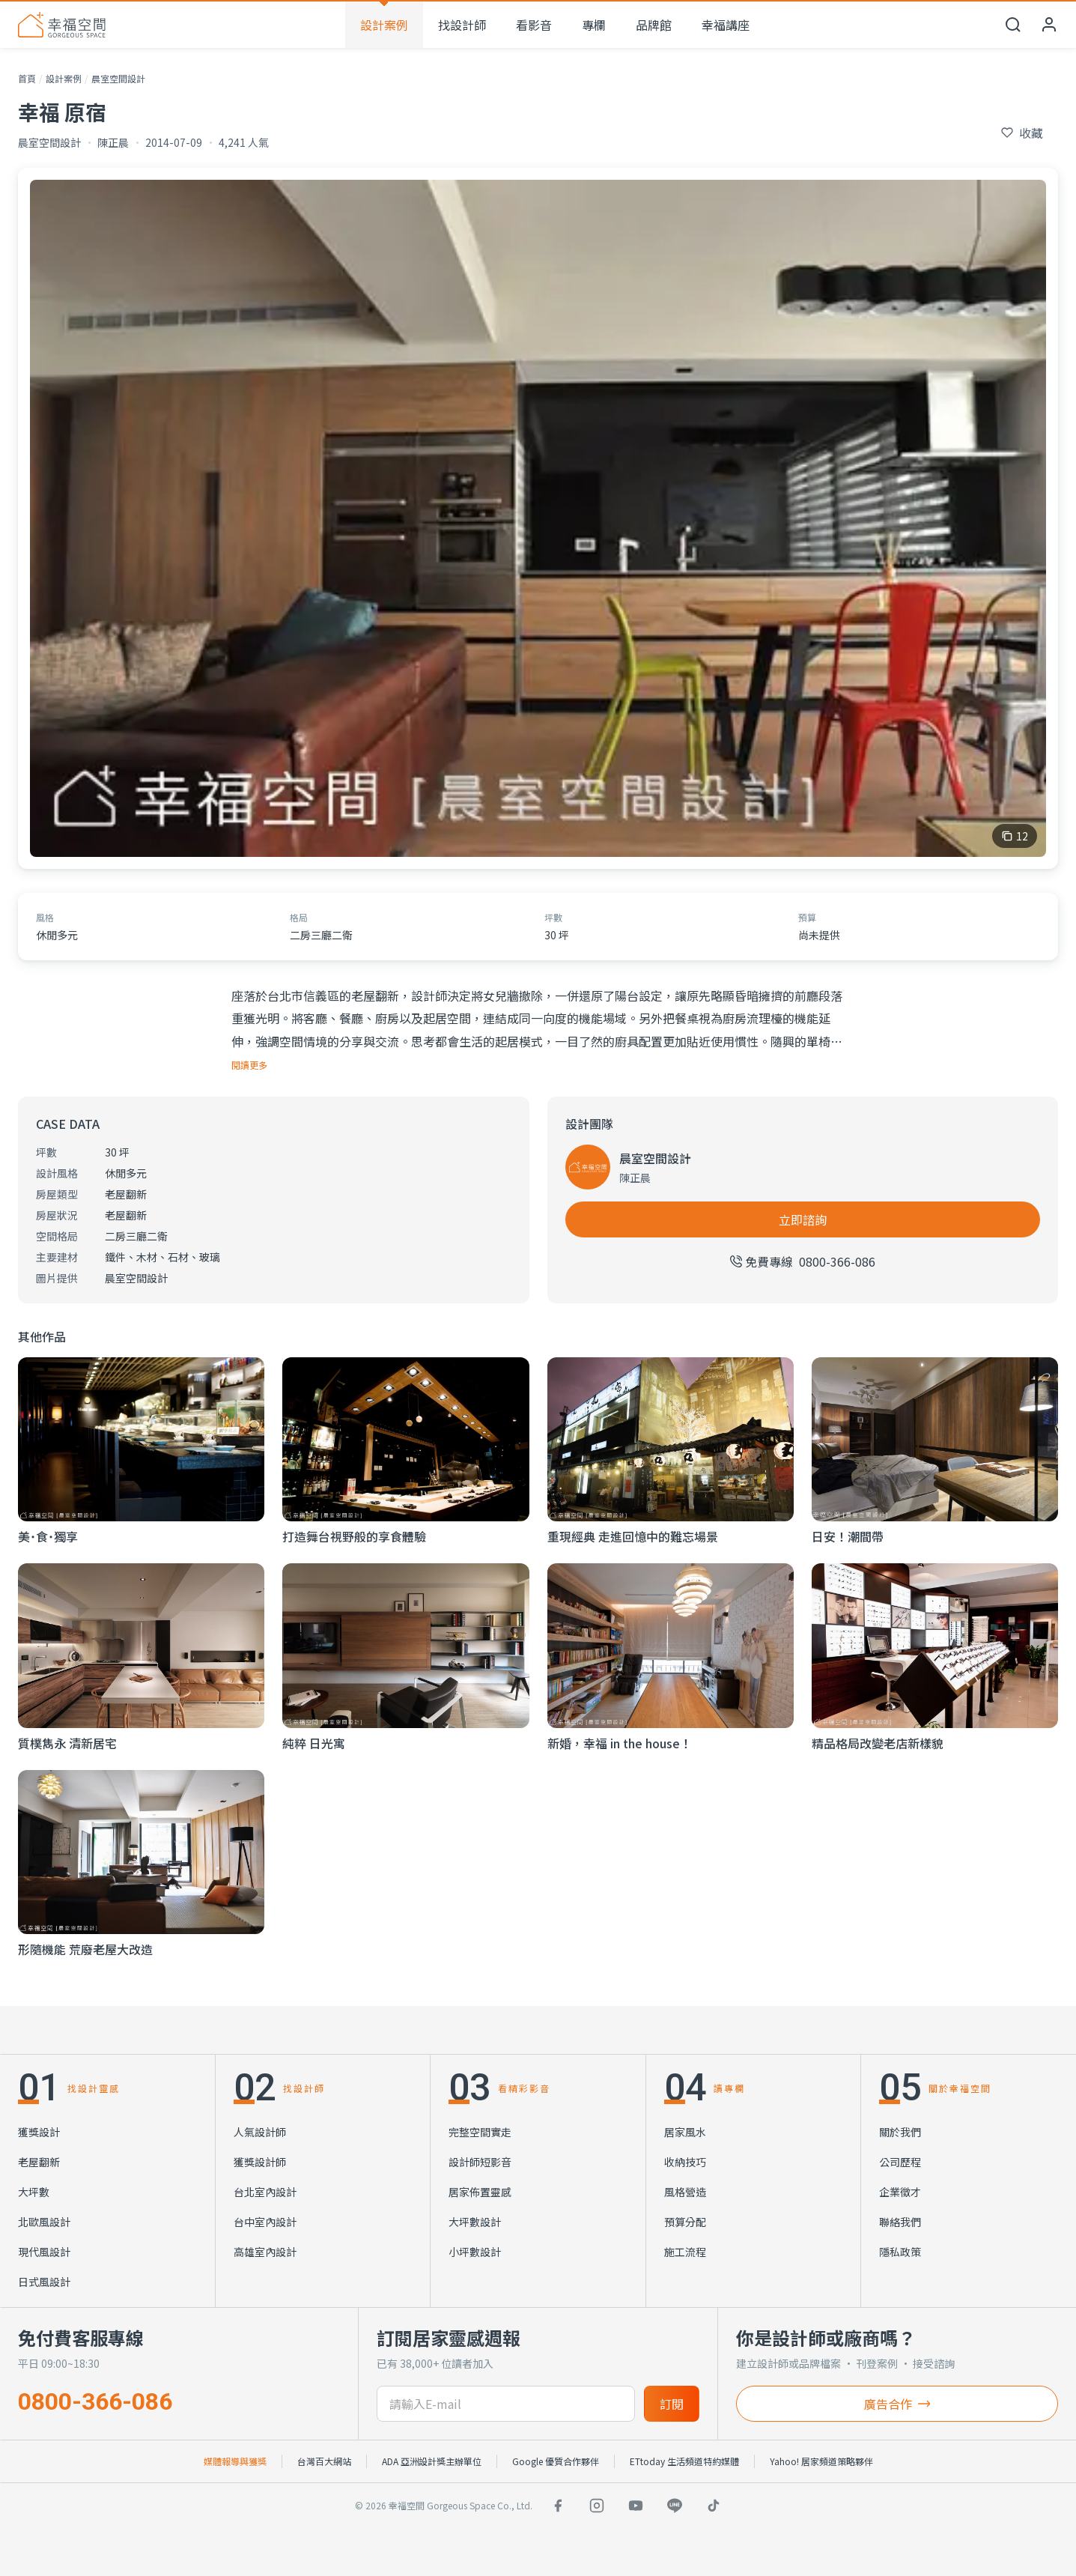  Describe the element at coordinates (685, 2161) in the screenshot. I see `收納技巧` at that location.